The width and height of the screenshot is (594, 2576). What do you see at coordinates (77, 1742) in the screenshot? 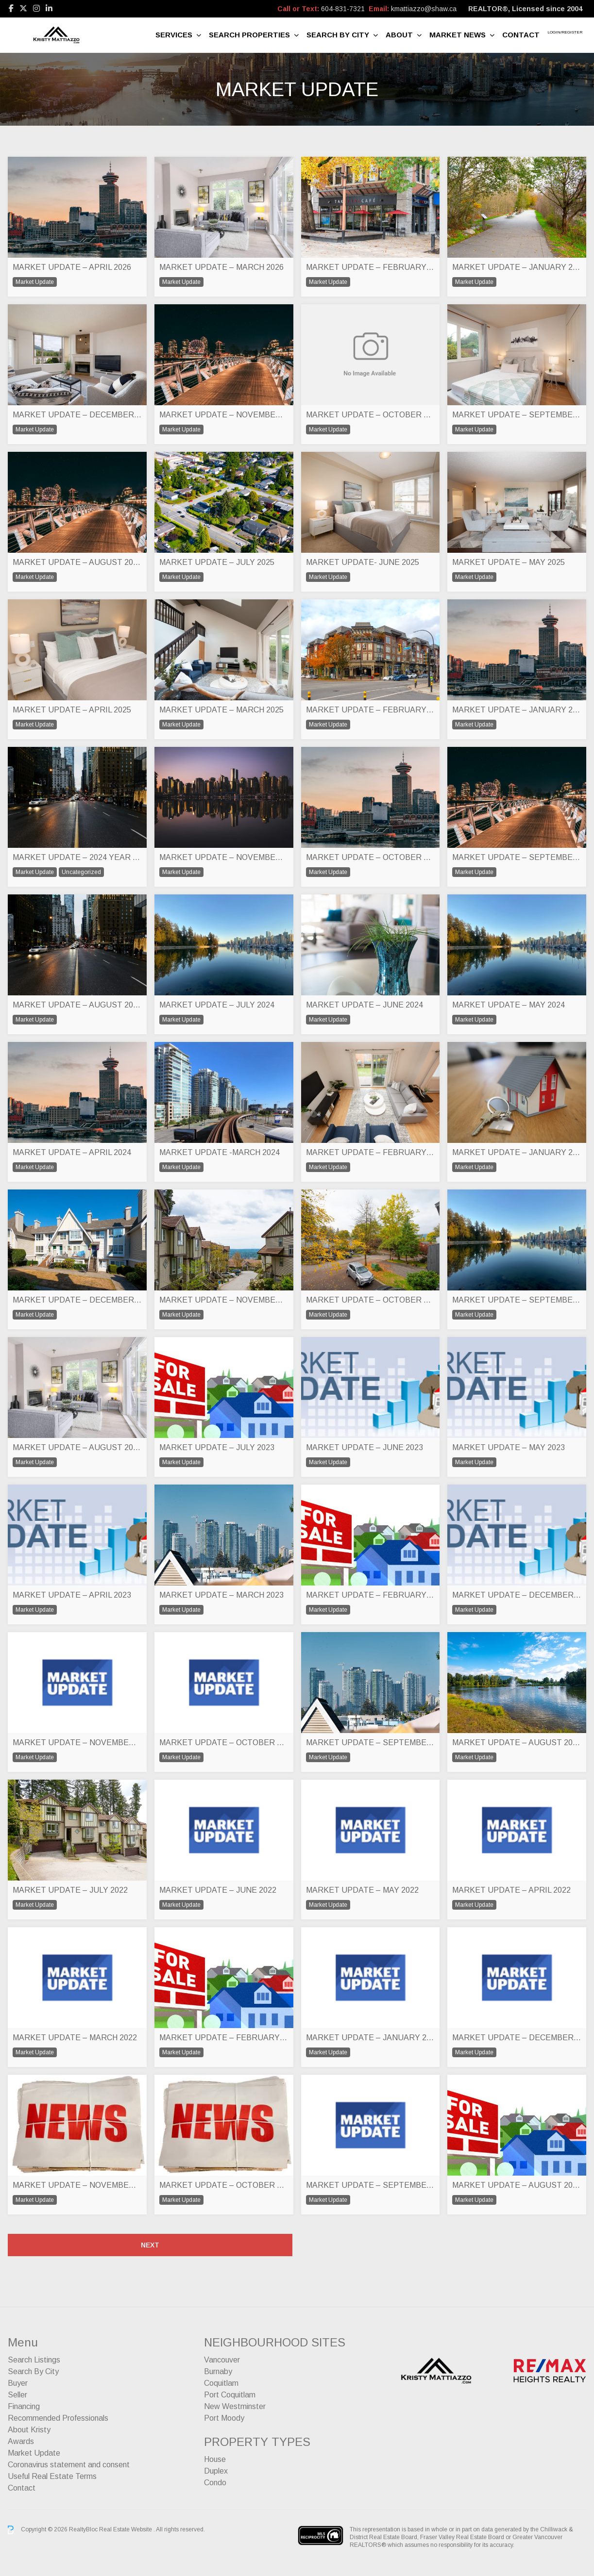
I see `MARKET UPDATE – NOVEMBER 2022` at bounding box center [77, 1742].